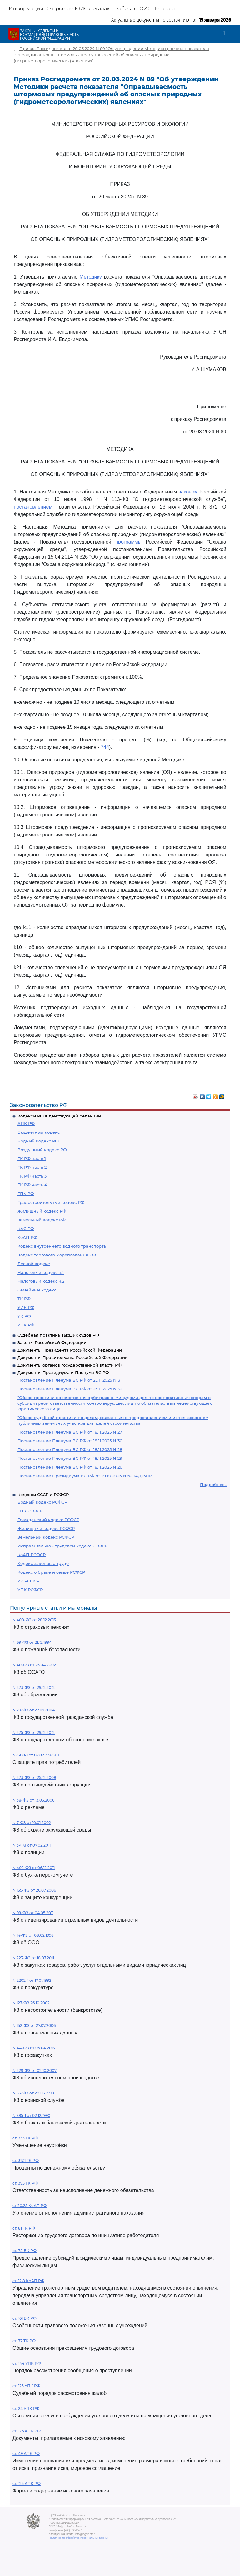  What do you see at coordinates (58, 1334) in the screenshot?
I see `Судебная практика высших судов РФ` at bounding box center [58, 1334].